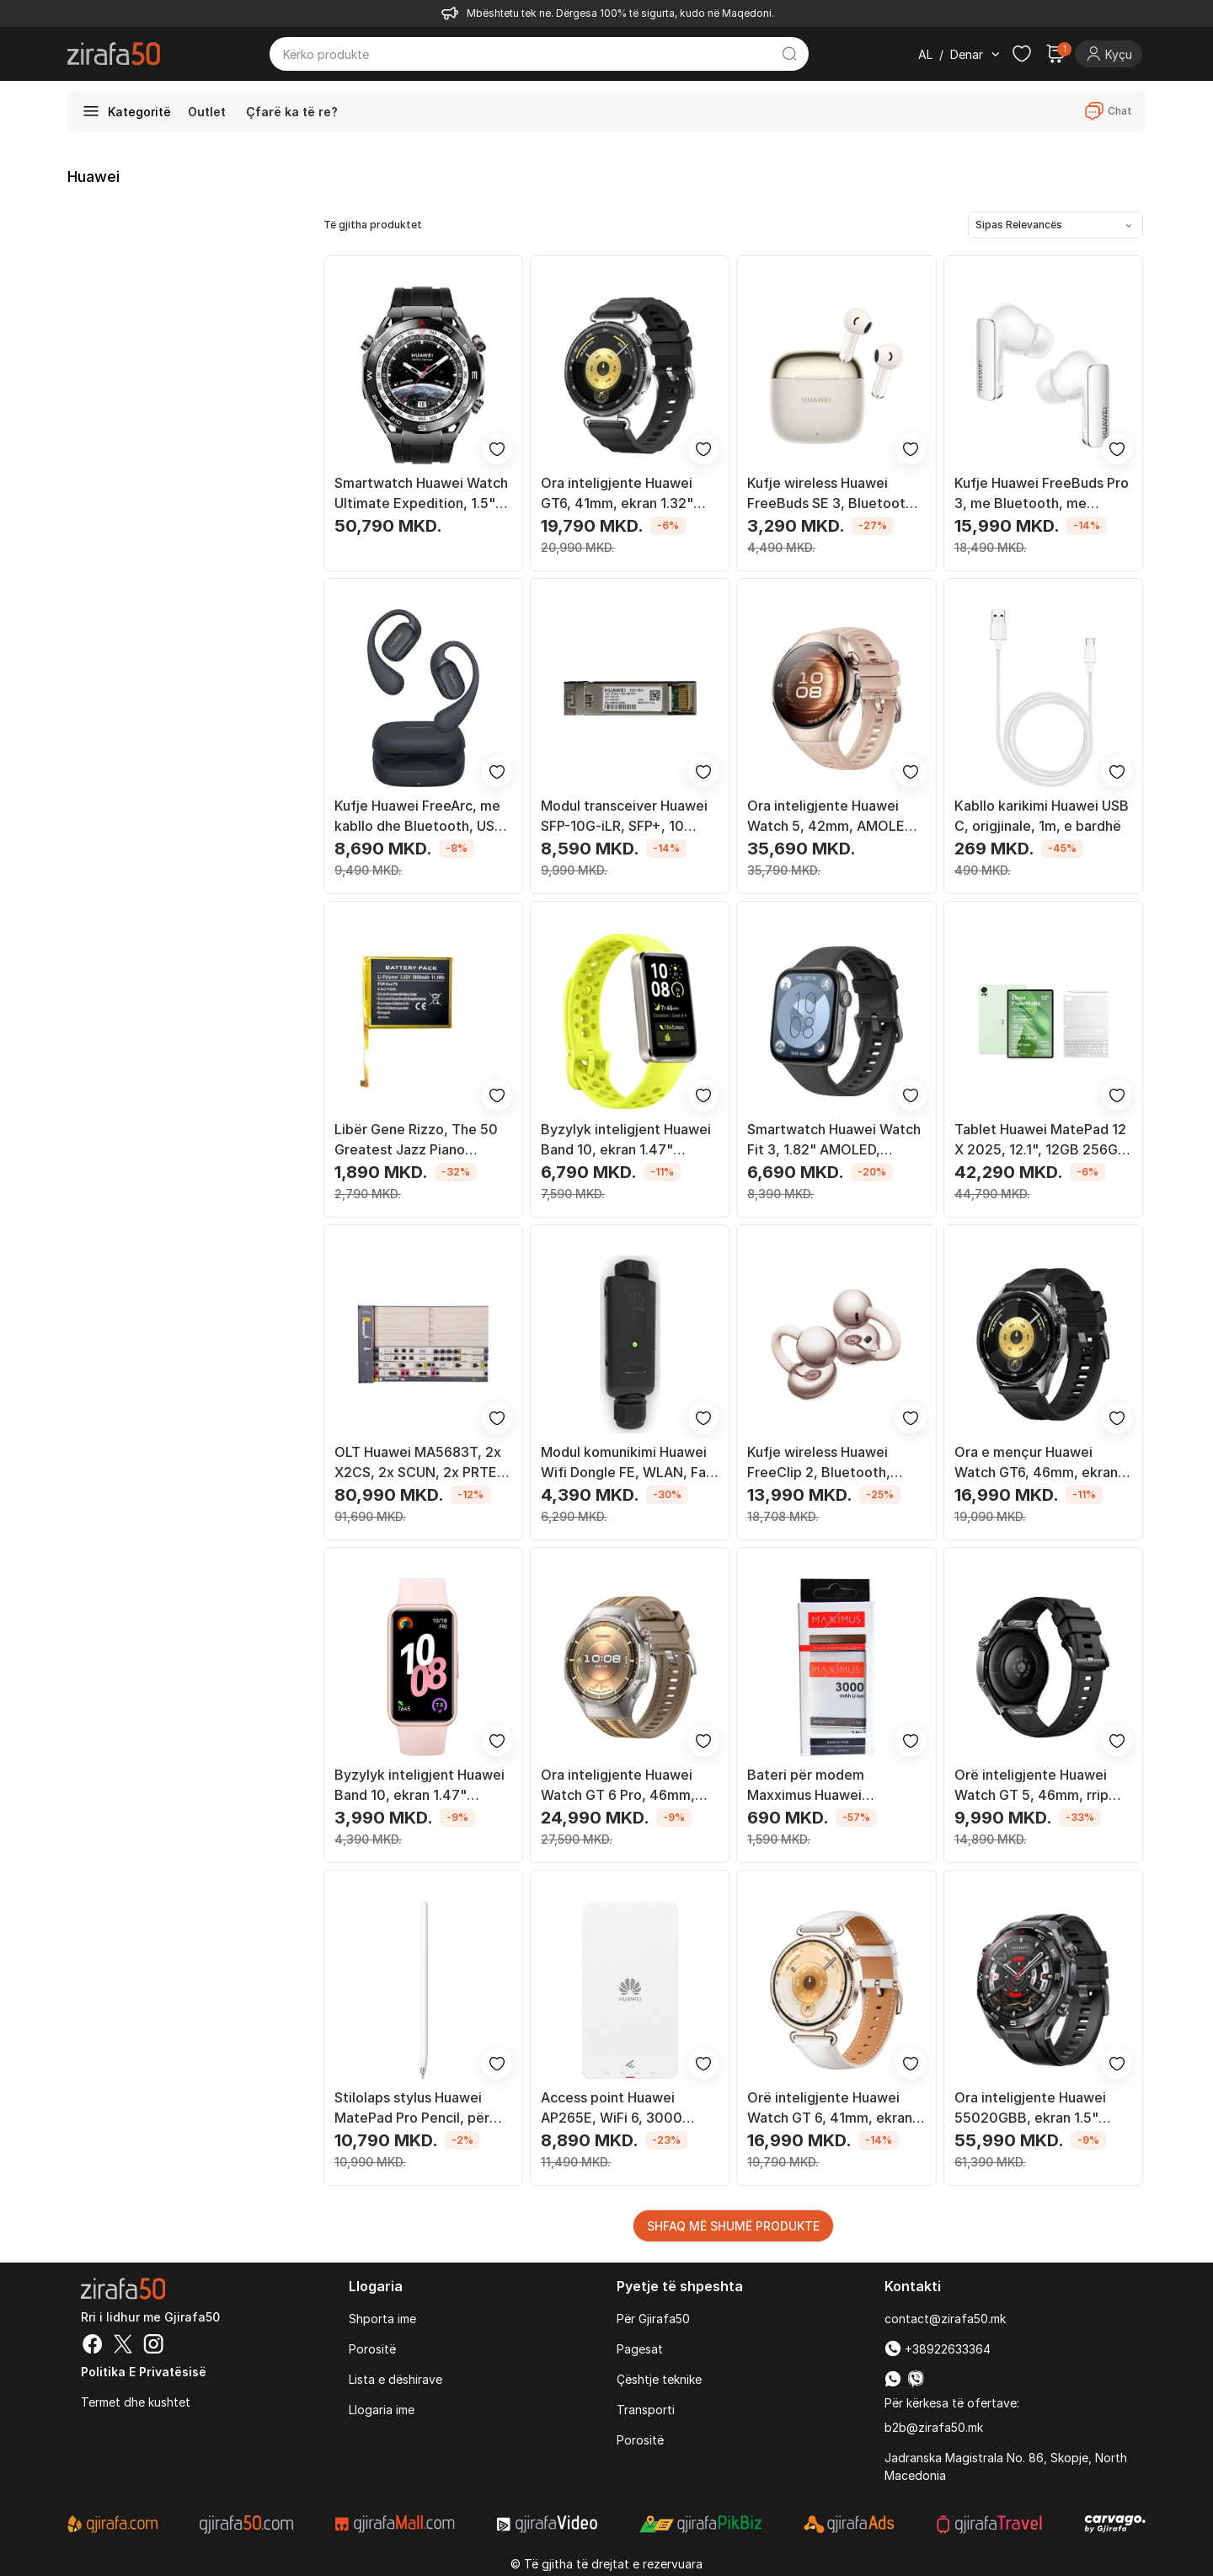  What do you see at coordinates (1108, 53) in the screenshot?
I see `[Login]` at bounding box center [1108, 53].